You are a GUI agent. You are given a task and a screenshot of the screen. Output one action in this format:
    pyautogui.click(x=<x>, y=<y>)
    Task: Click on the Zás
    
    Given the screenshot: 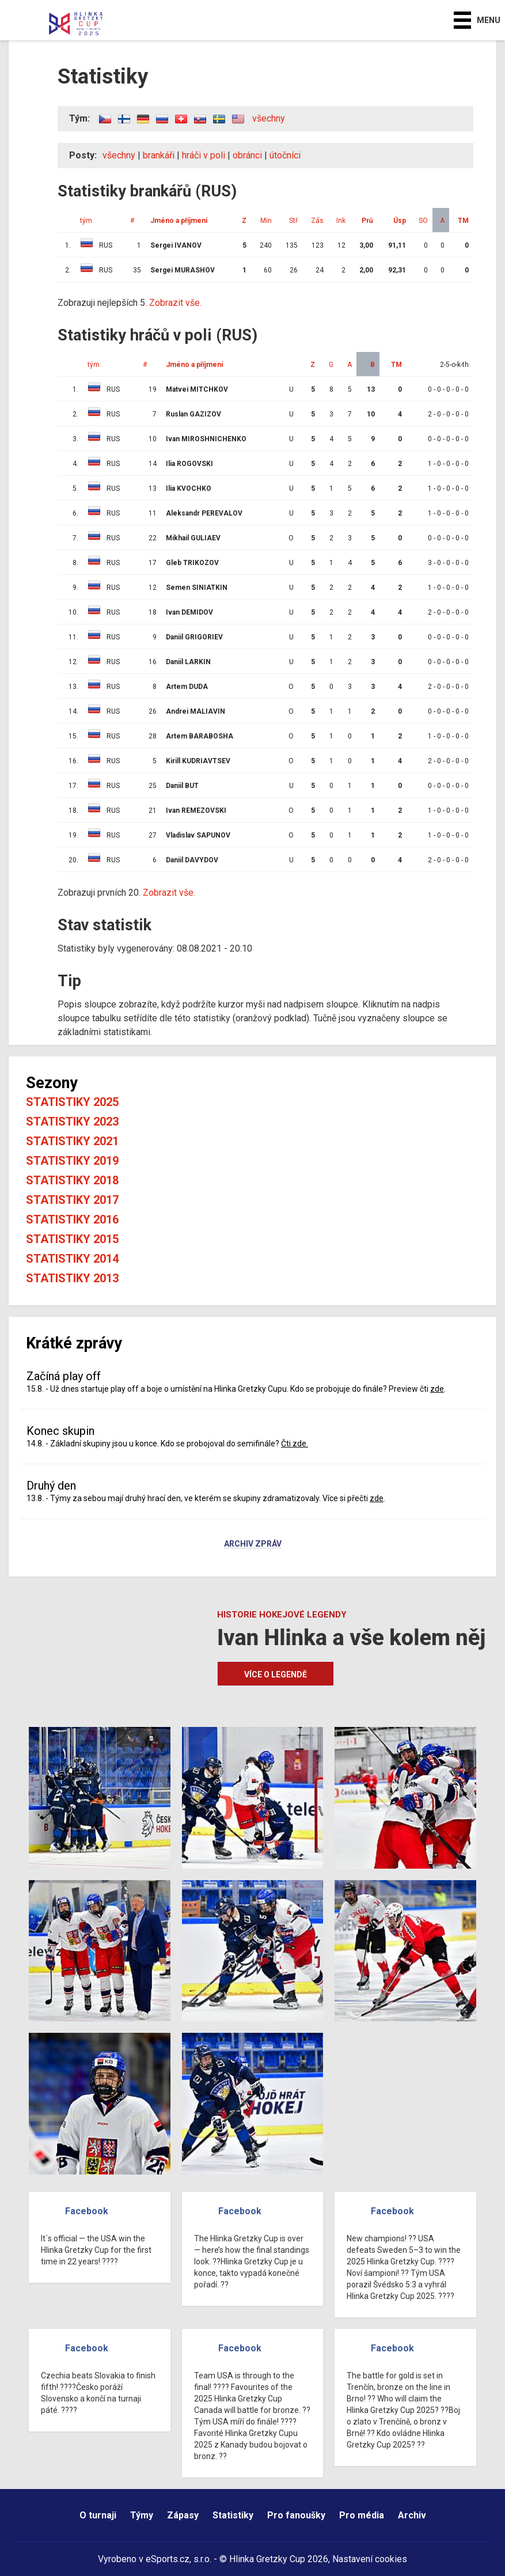 What is the action you would take?
    pyautogui.click(x=317, y=221)
    